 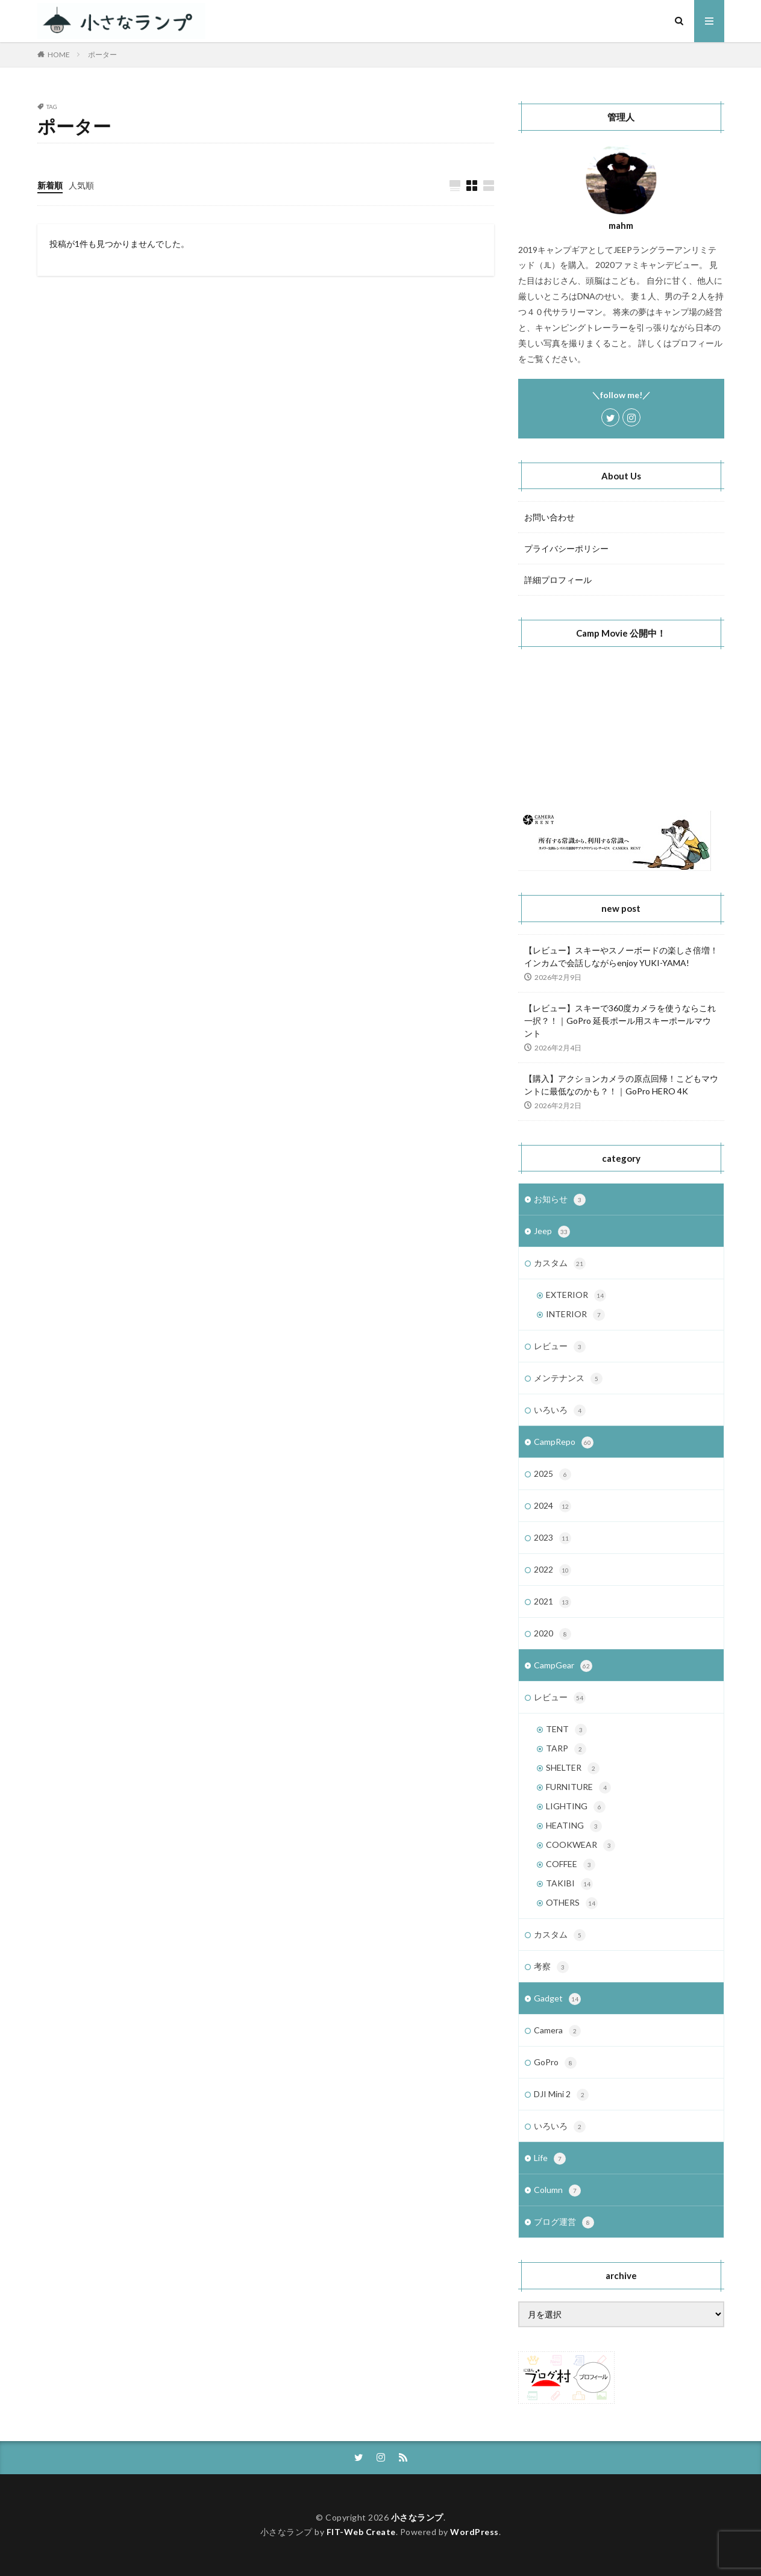 What do you see at coordinates (474, 2532) in the screenshot?
I see `WordPress` at bounding box center [474, 2532].